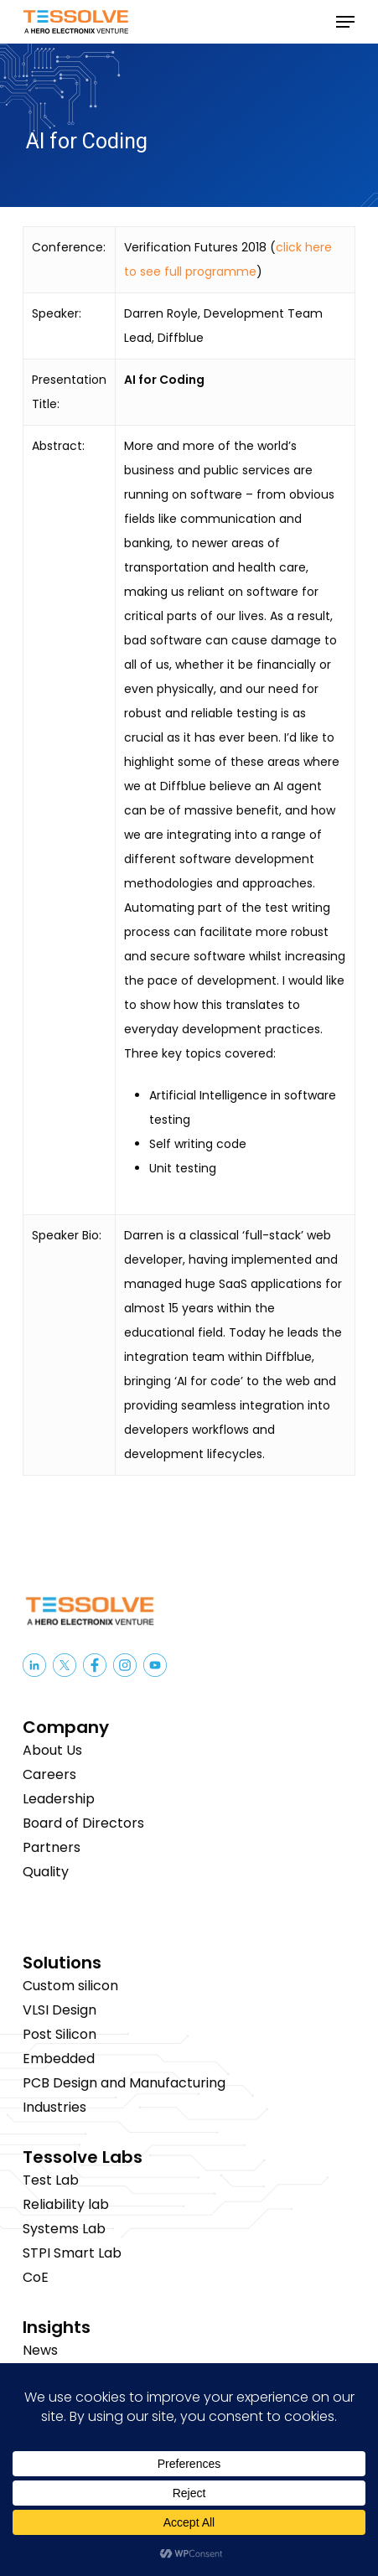 This screenshot has width=378, height=2576. I want to click on Careers, so click(49, 1774).